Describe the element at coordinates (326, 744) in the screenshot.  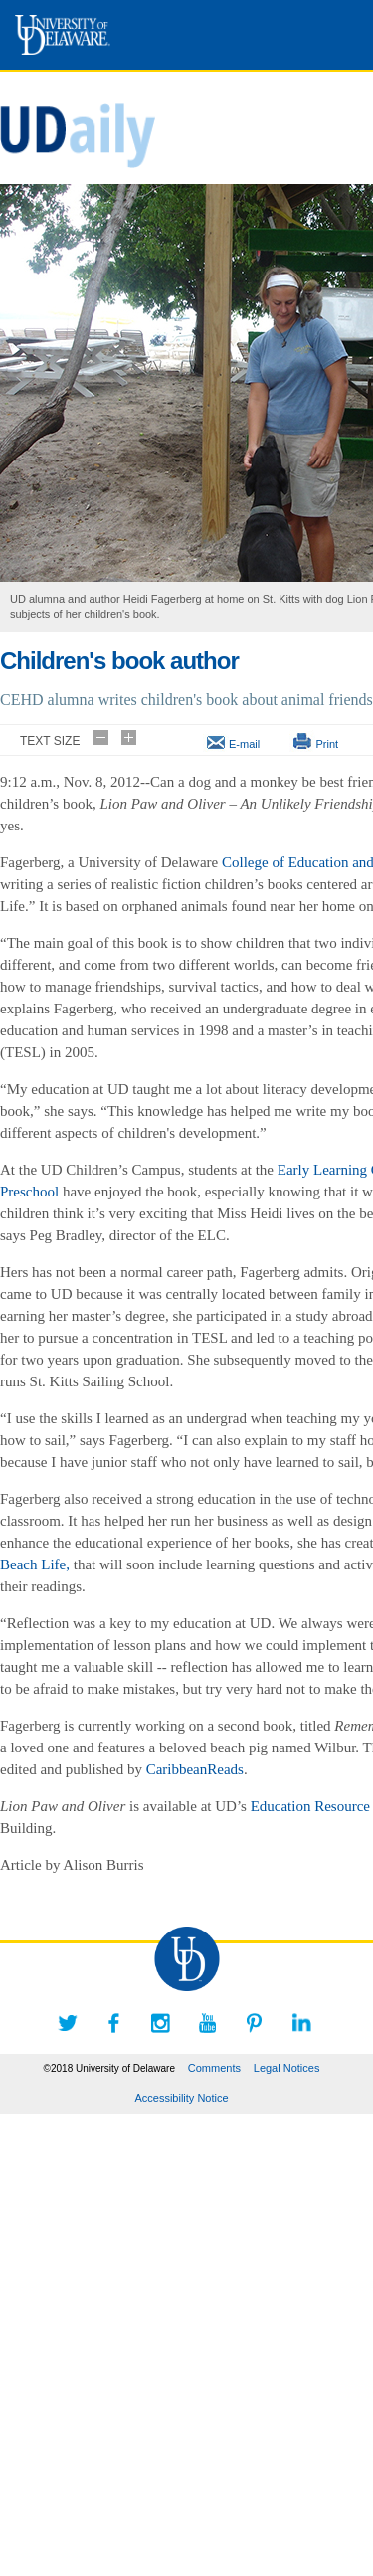
I see `Print` at that location.